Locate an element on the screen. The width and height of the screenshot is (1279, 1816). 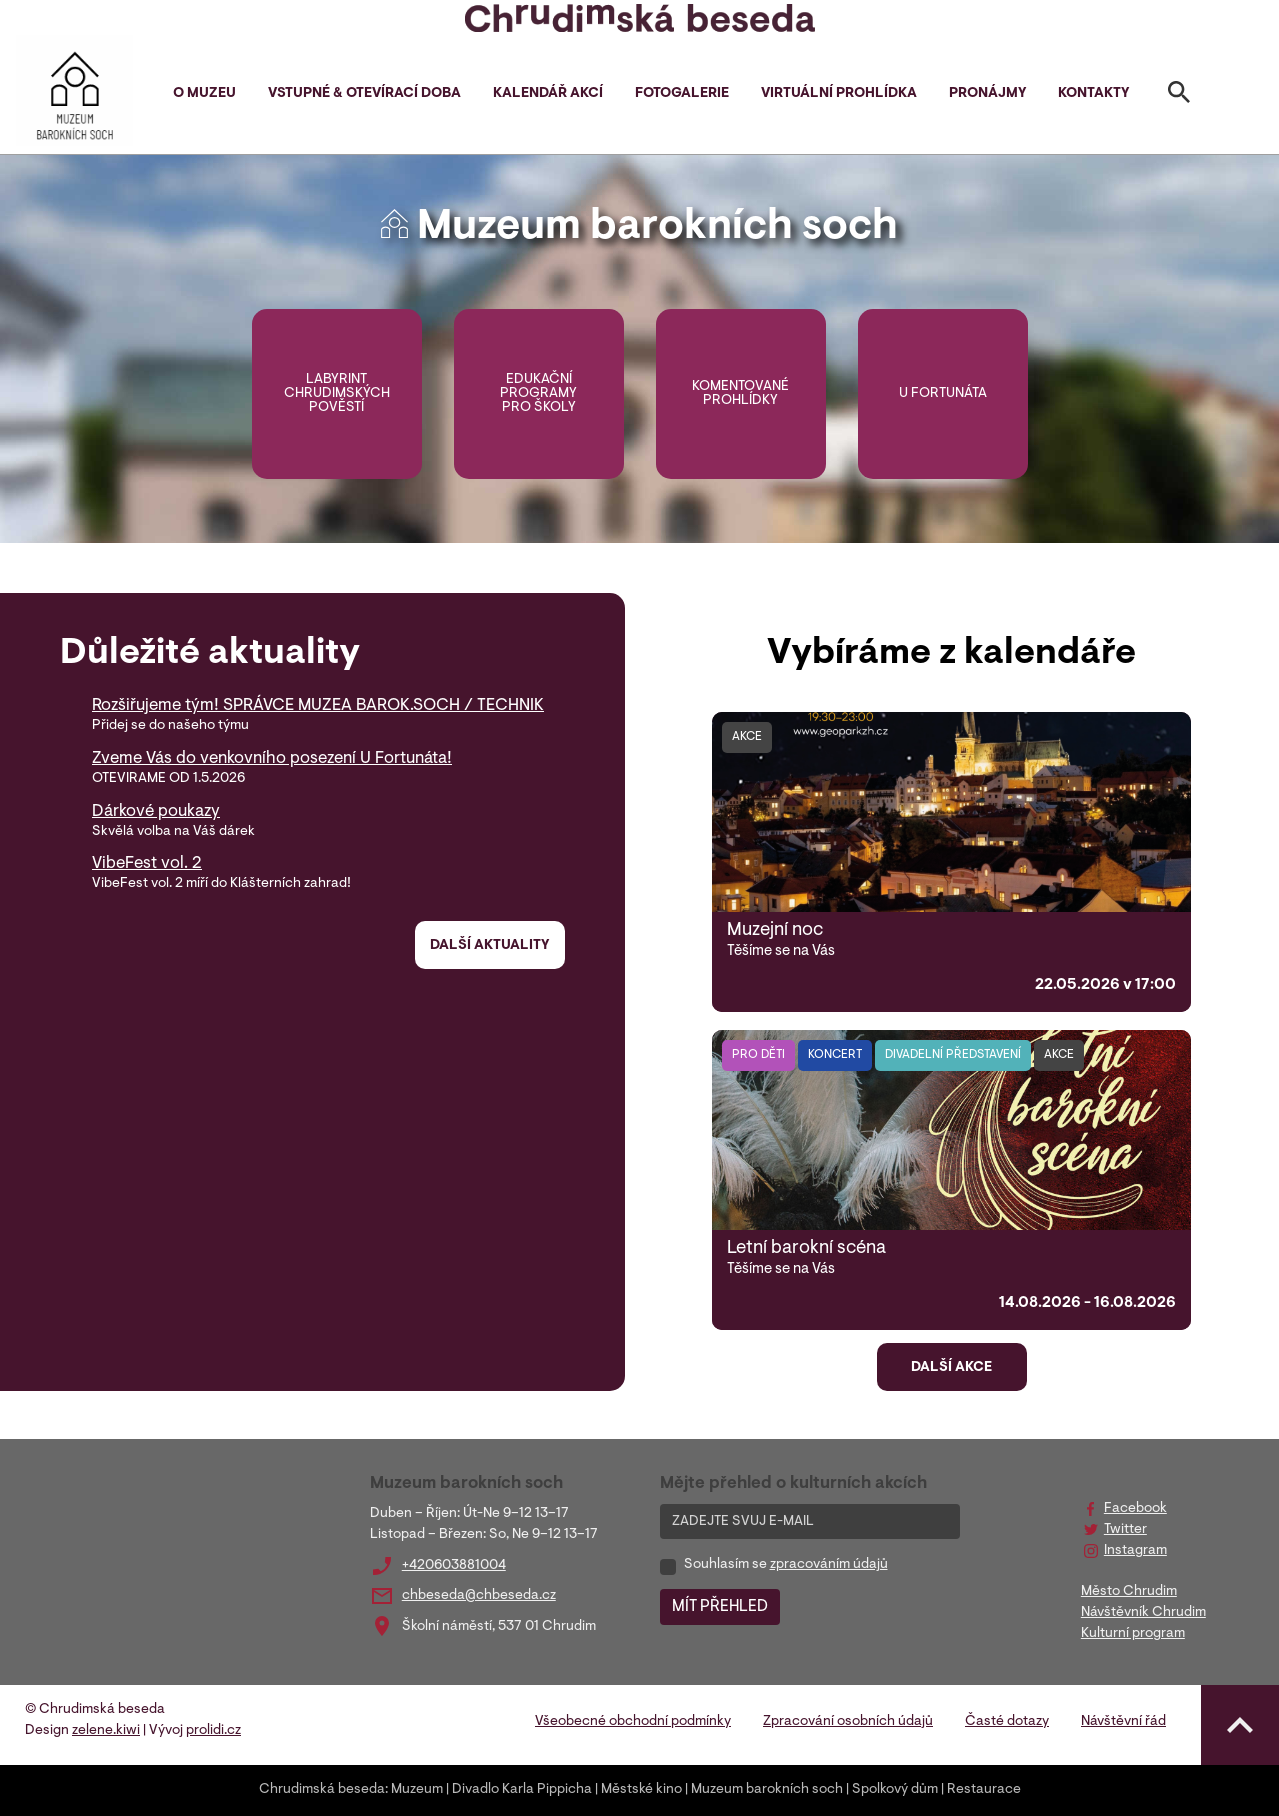
Zpracování osobních údajů is located at coordinates (848, 1722).